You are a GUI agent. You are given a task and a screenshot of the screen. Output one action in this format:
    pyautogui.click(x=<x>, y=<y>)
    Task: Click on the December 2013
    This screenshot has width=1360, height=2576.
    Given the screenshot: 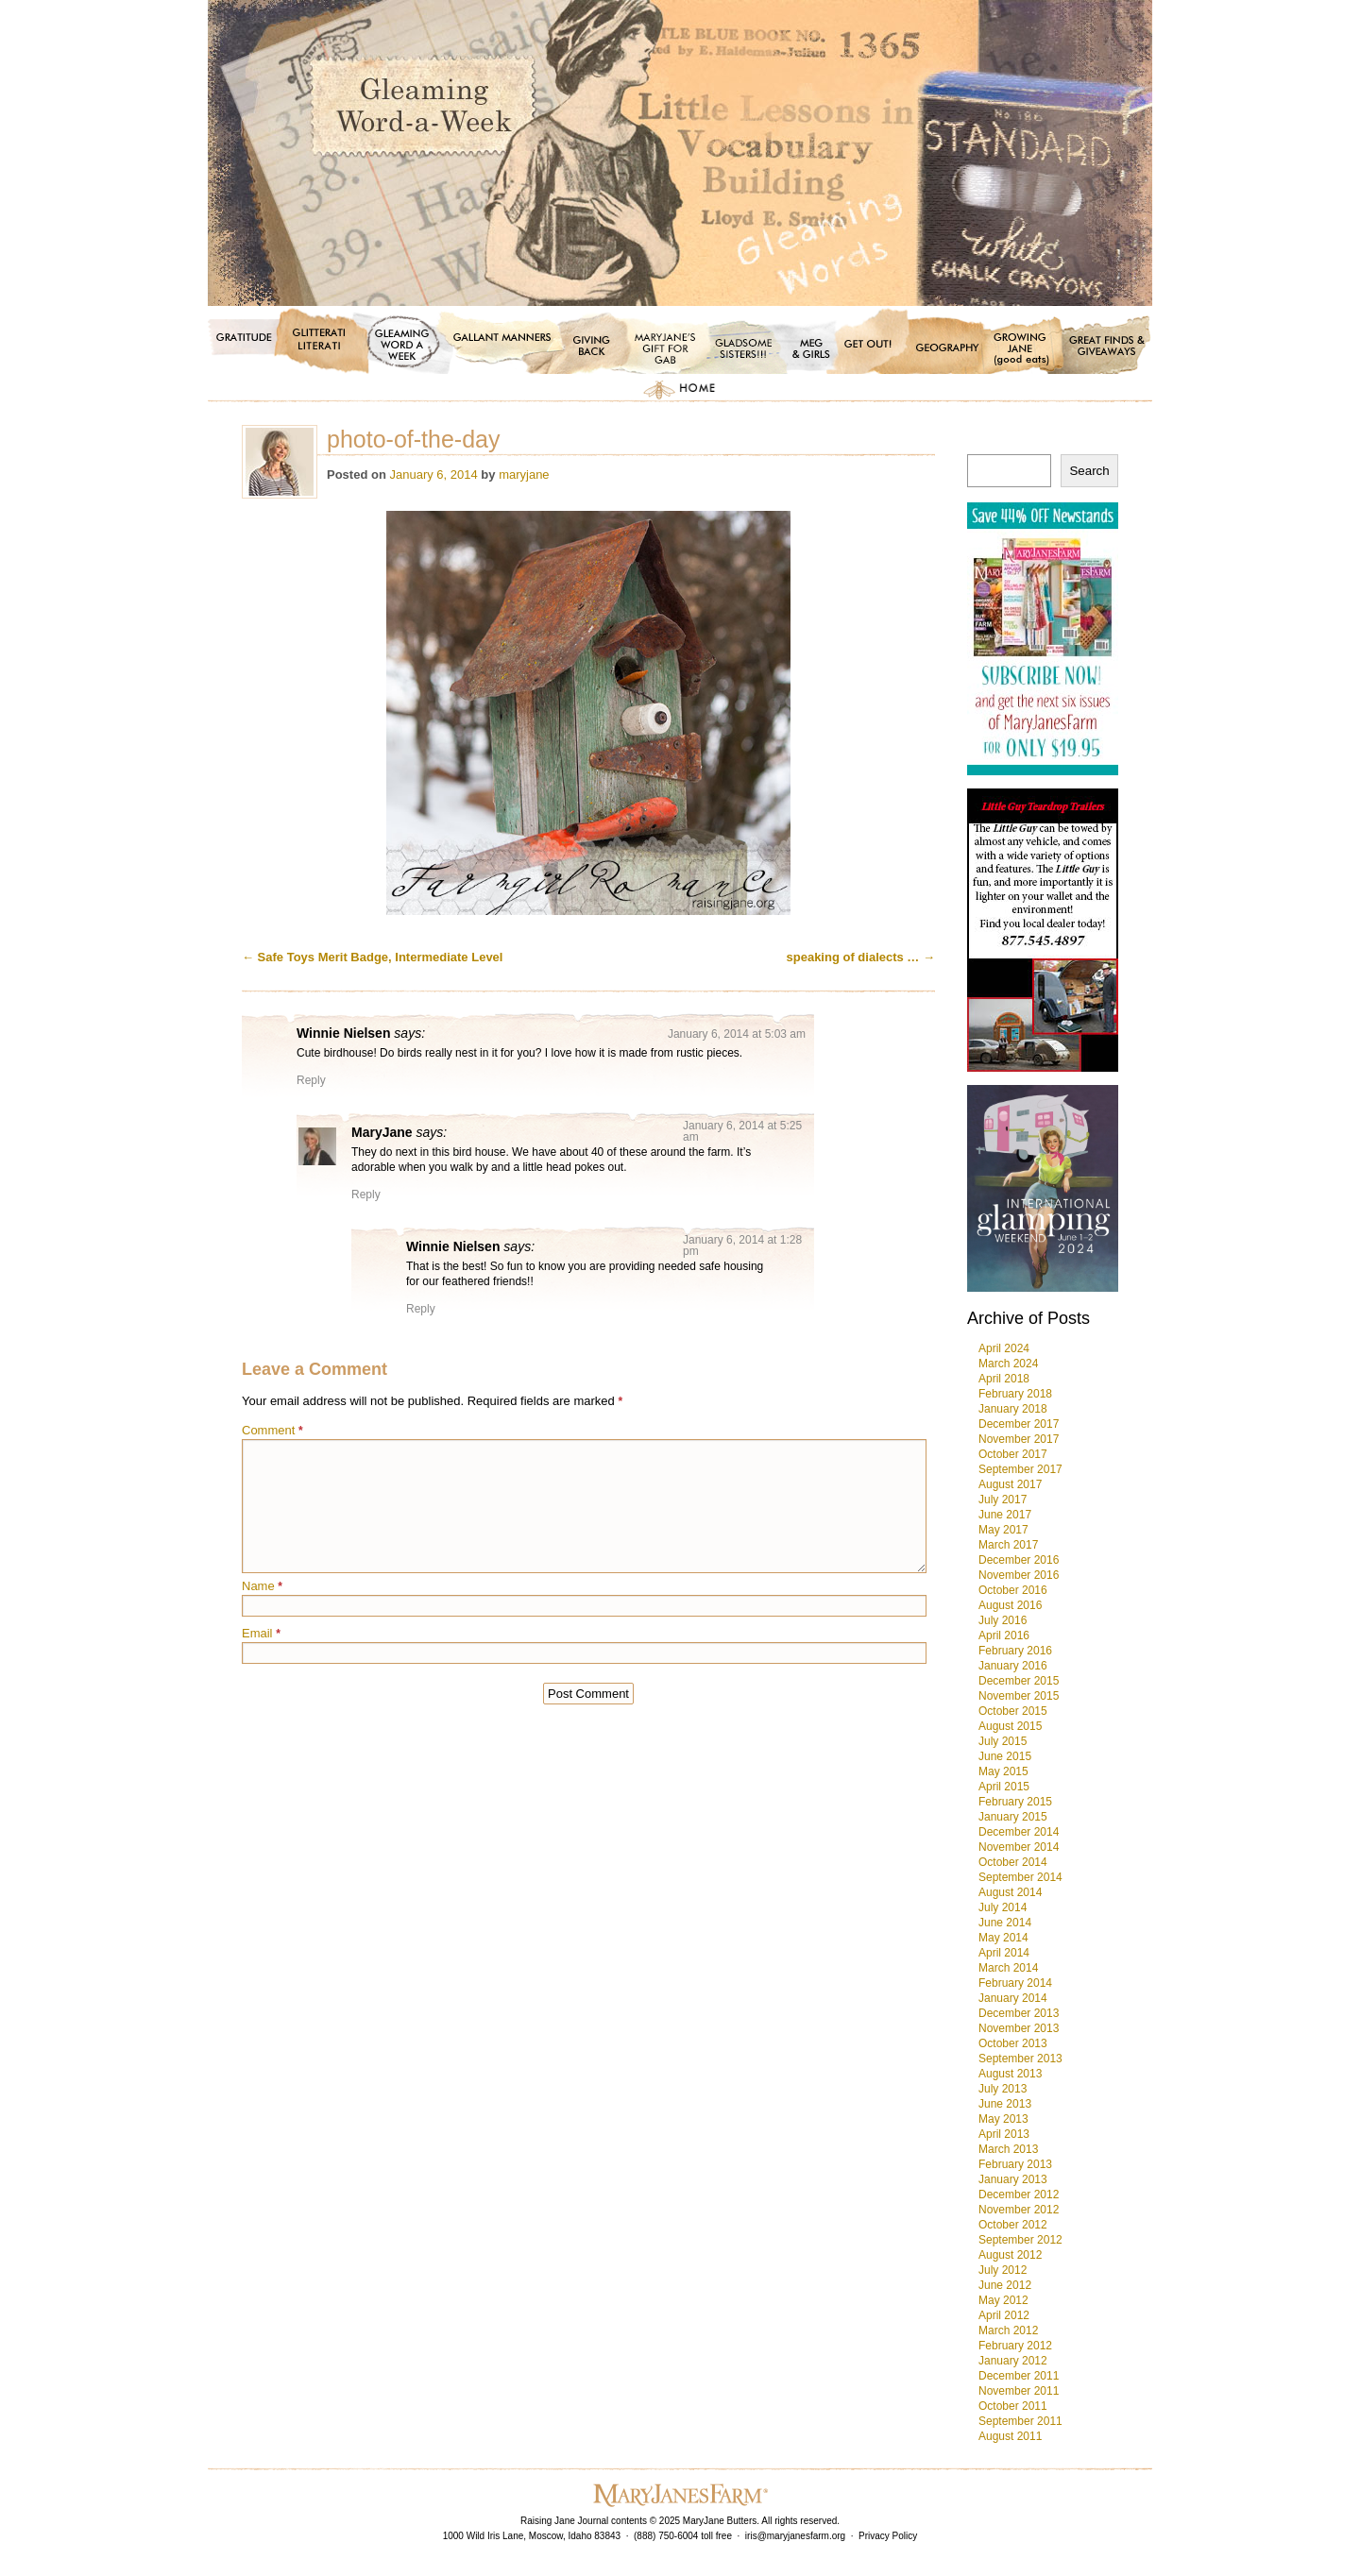 What is the action you would take?
    pyautogui.click(x=1018, y=2013)
    